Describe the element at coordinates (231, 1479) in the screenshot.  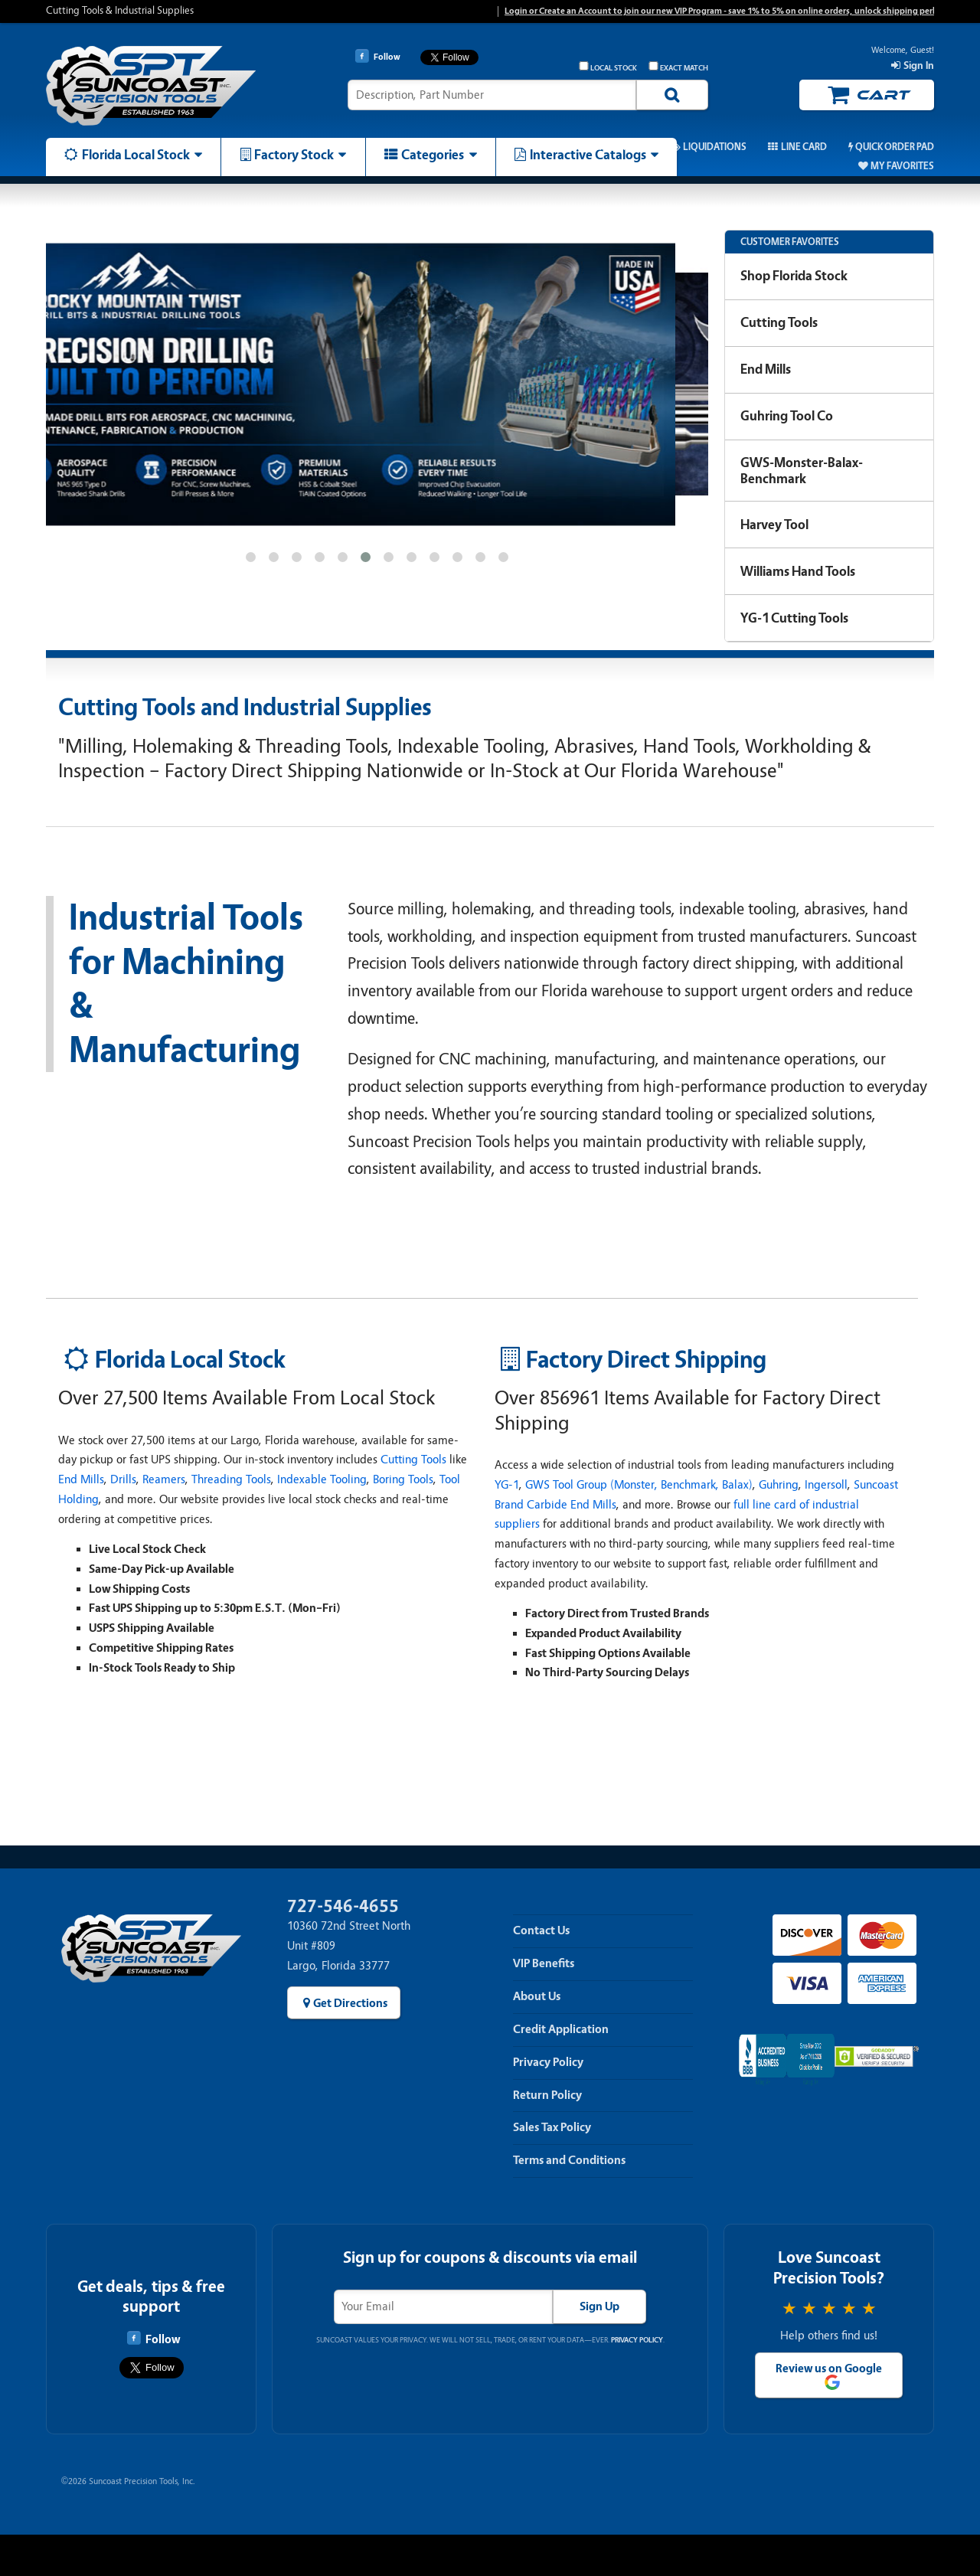
I see `Threading Tools` at that location.